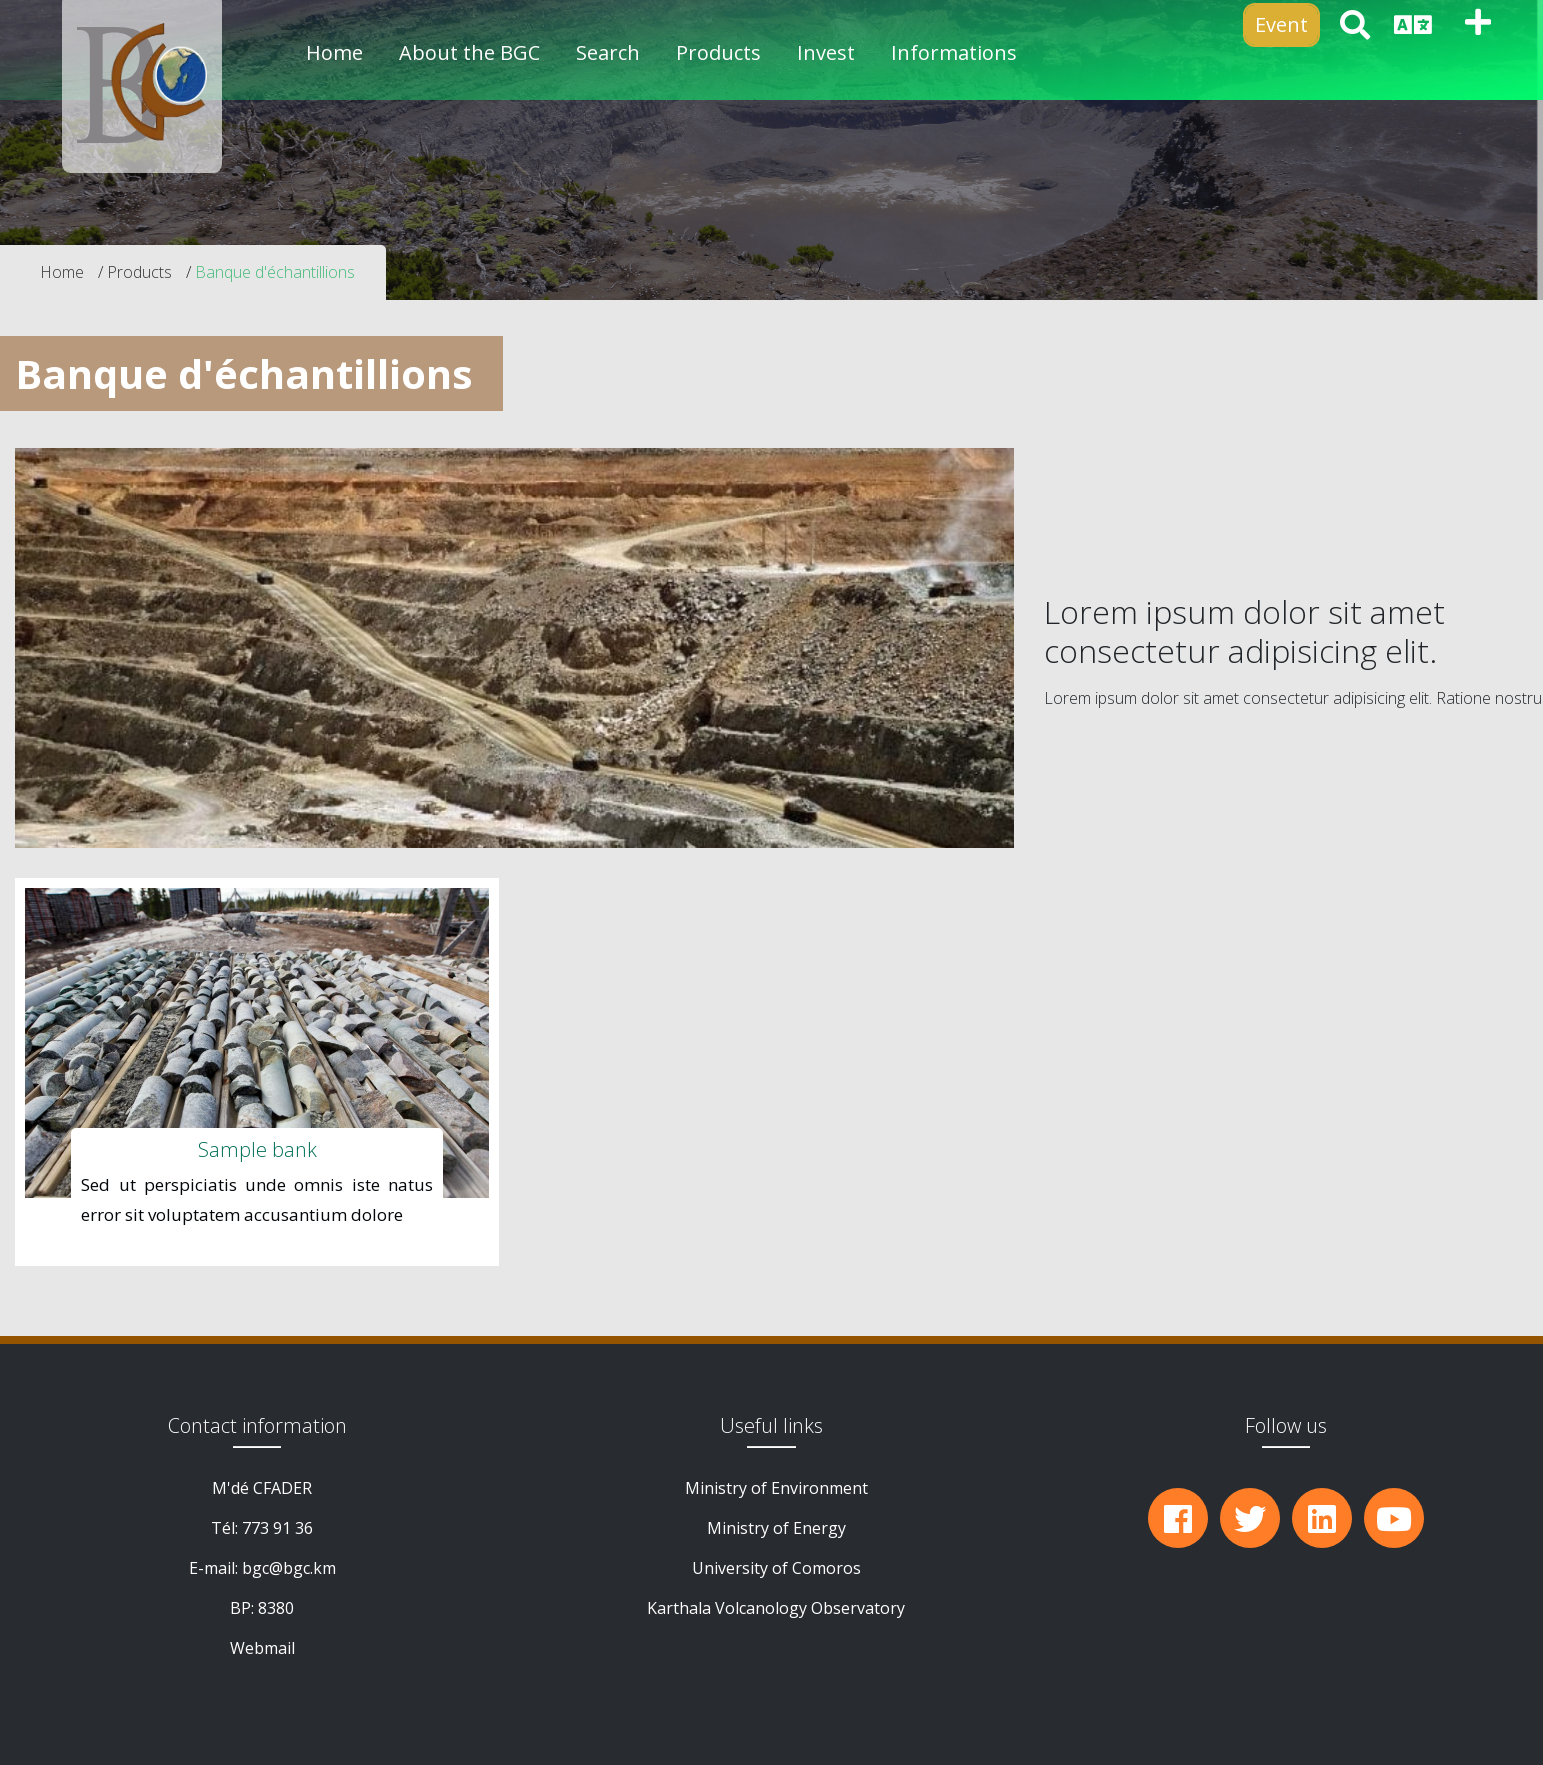 This screenshot has width=1543, height=1765. What do you see at coordinates (275, 272) in the screenshot?
I see `Banque d'échantillions` at bounding box center [275, 272].